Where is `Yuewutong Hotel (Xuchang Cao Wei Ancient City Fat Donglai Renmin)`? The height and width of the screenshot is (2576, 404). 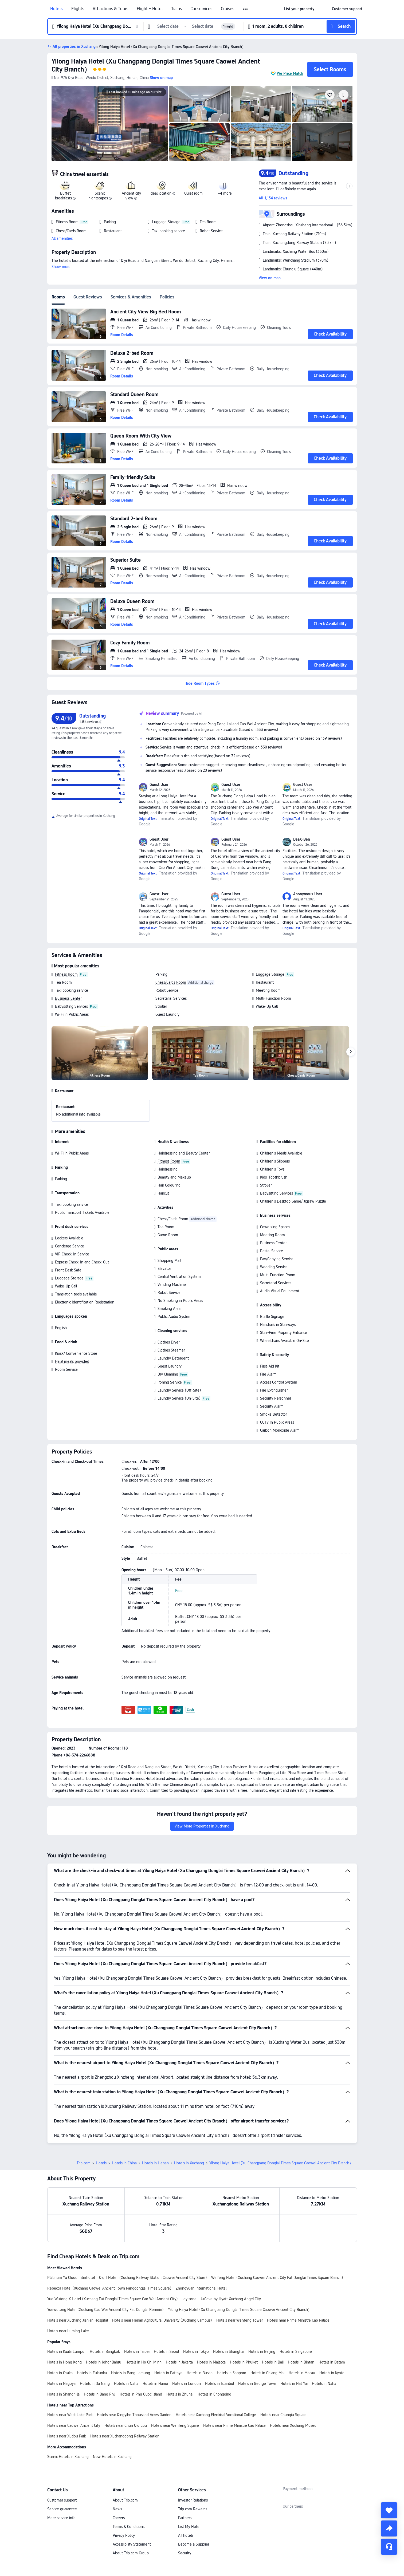 Yuewutong Hotel (Xuchang Cao Wei Ancient City Fat Donglai Renmin) is located at coordinates (105, 2272).